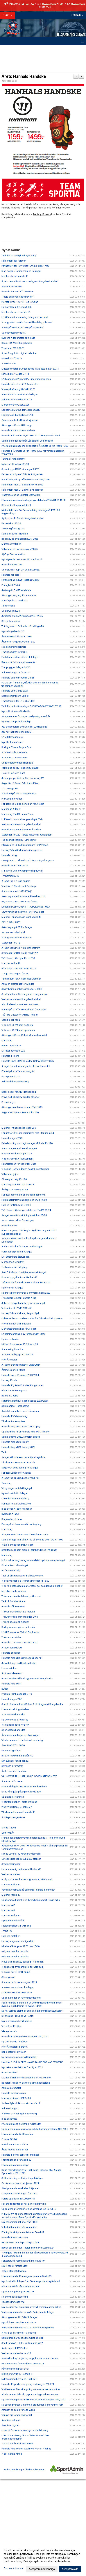 The width and height of the screenshot is (86, 2576). What do you see at coordinates (23, 1334) in the screenshot?
I see `En sammanfattning av försäsongen 2023` at bounding box center [23, 1334].